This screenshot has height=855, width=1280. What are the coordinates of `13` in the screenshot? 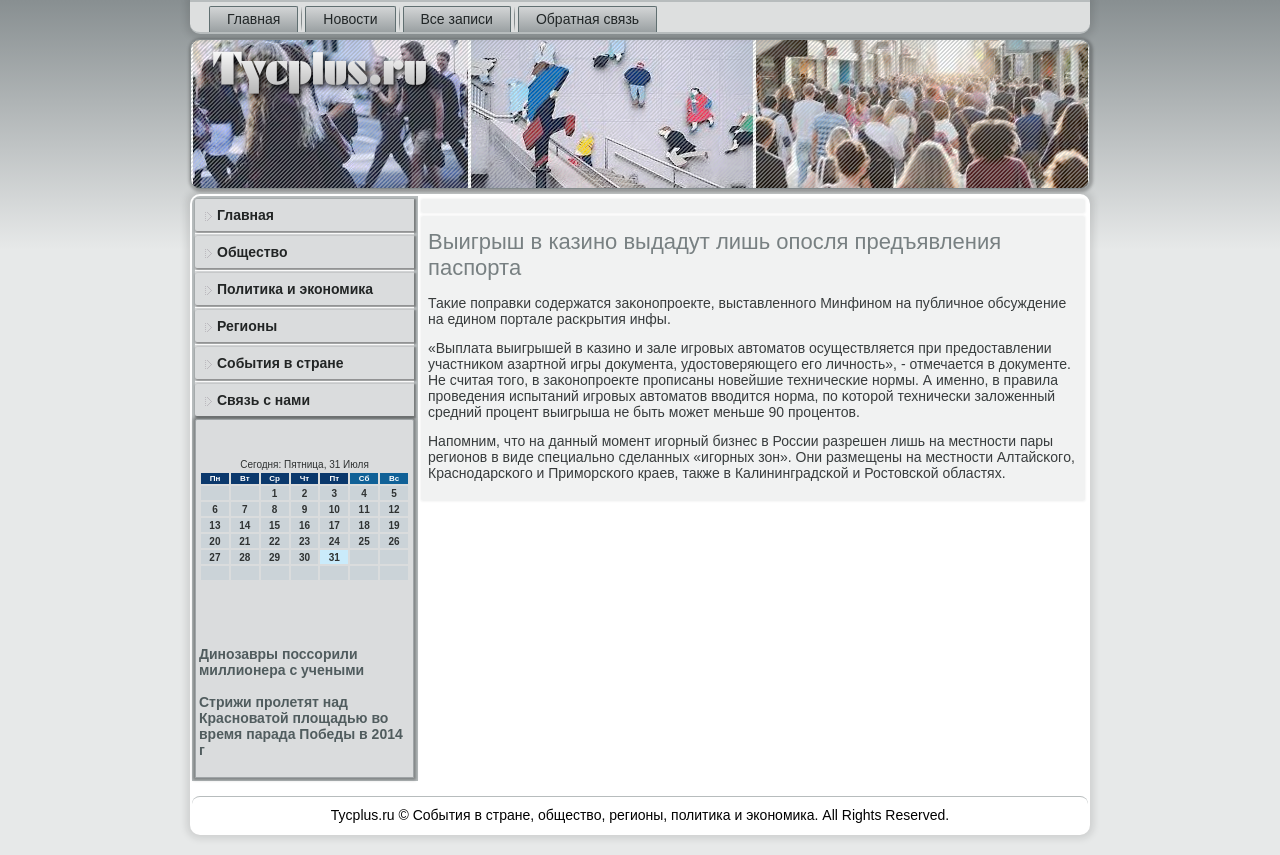 It's located at (214, 525).